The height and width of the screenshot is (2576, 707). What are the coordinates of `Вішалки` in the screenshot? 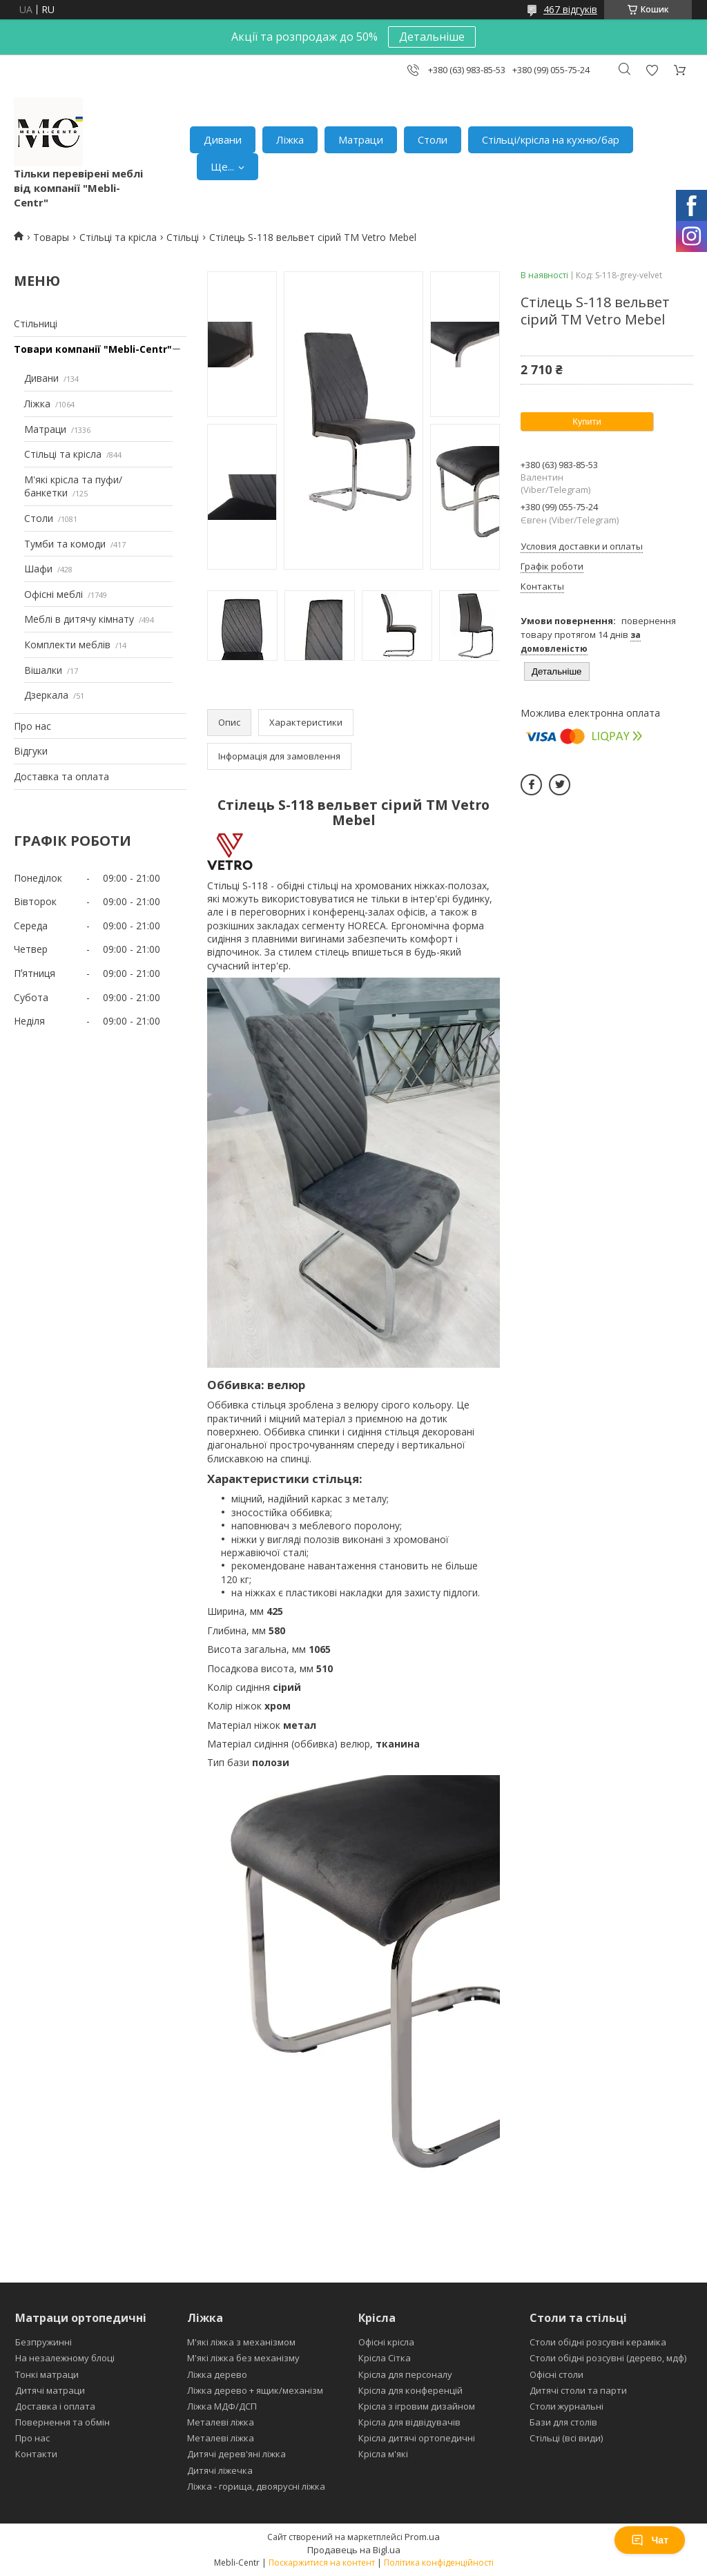 It's located at (43, 670).